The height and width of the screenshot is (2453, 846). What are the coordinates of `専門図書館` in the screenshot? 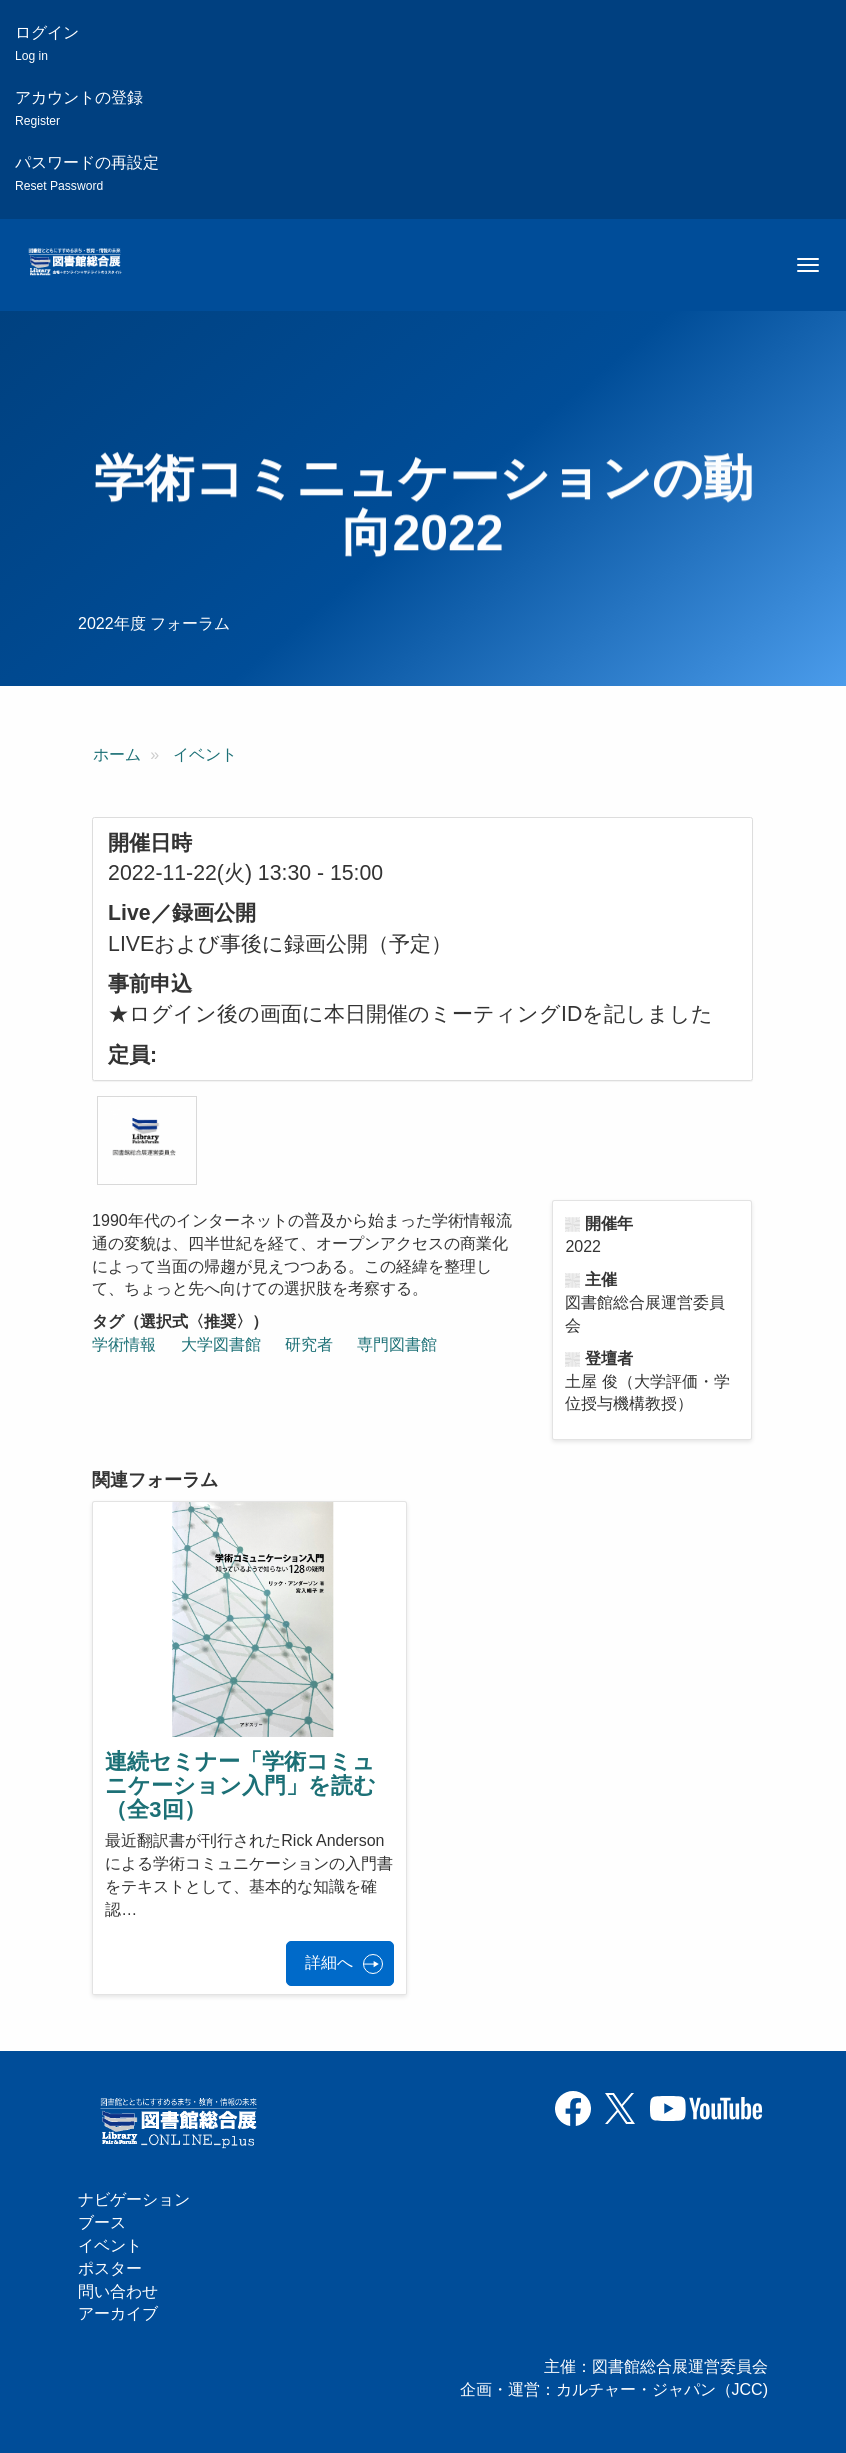 It's located at (397, 1344).